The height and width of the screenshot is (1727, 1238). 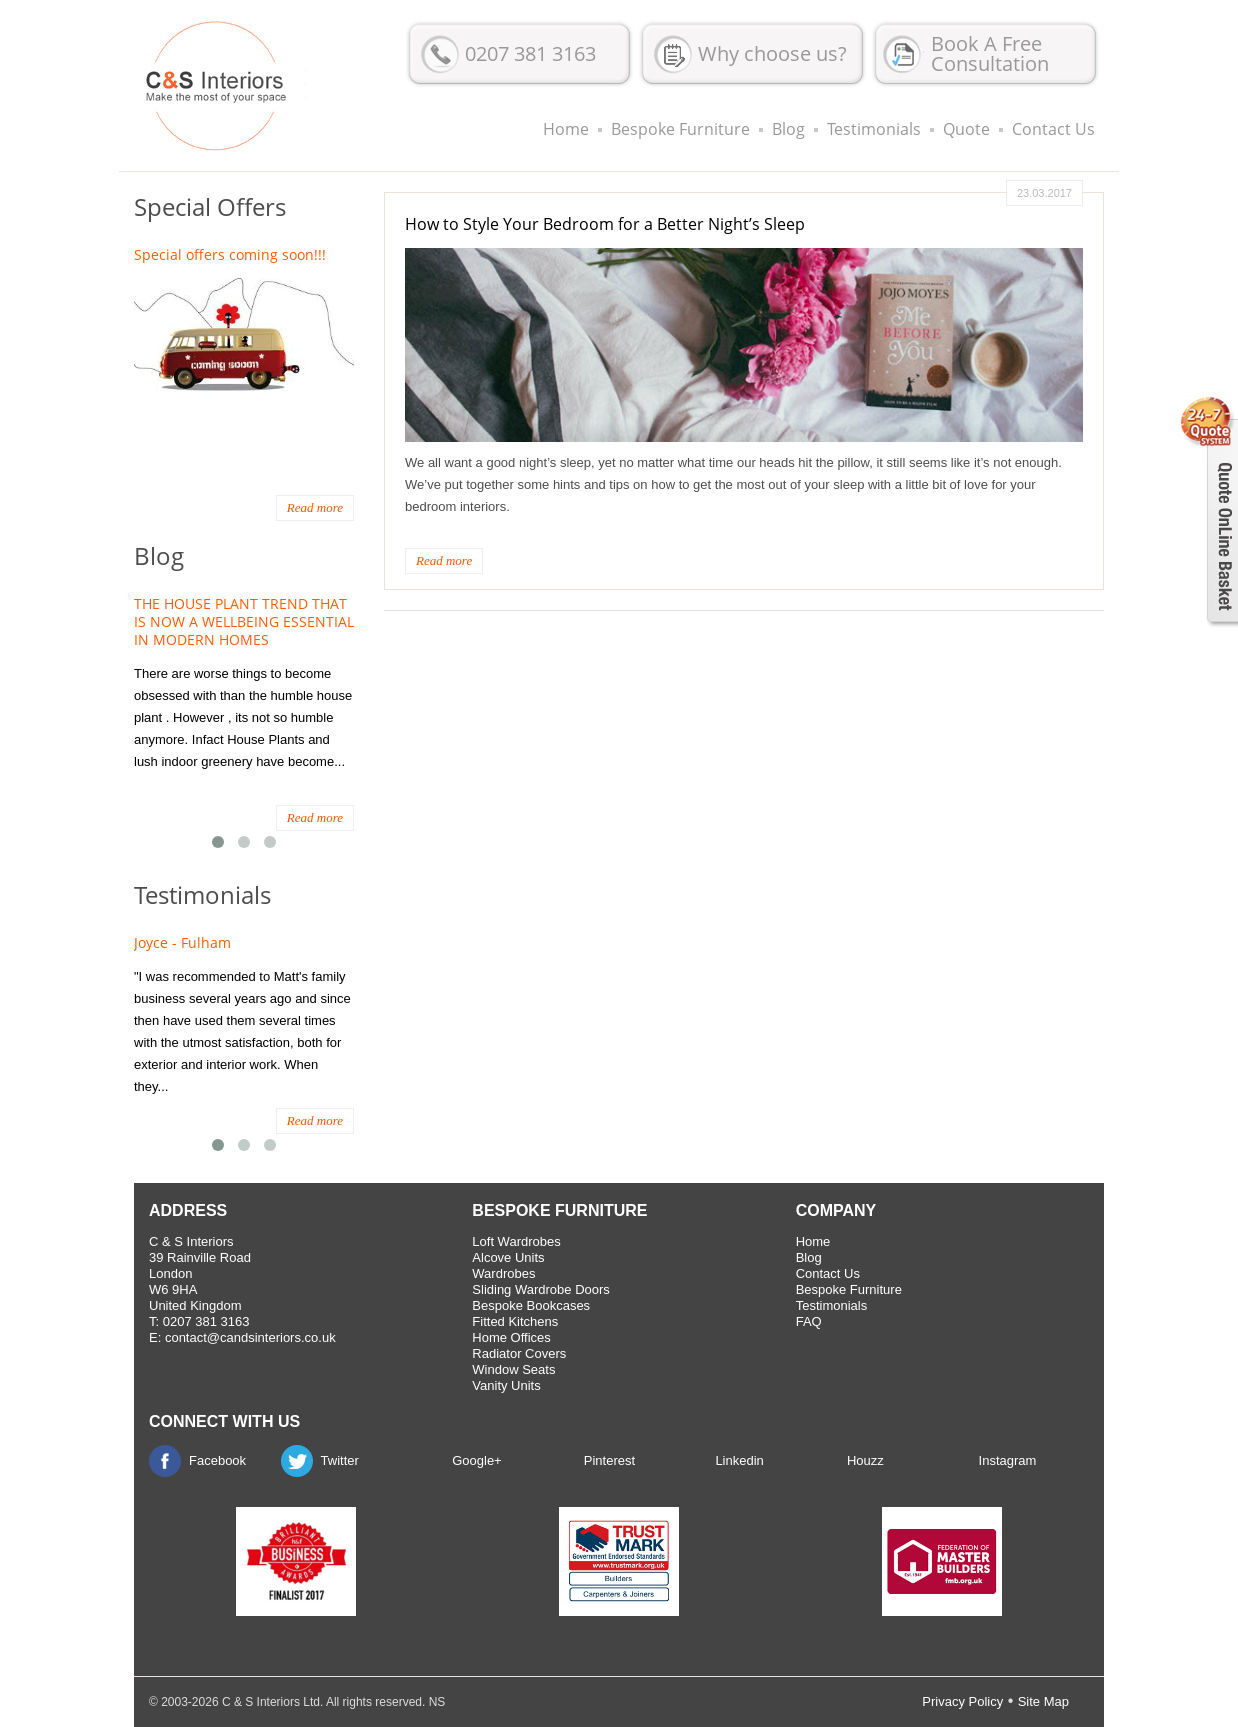 What do you see at coordinates (477, 1460) in the screenshot?
I see `Google+` at bounding box center [477, 1460].